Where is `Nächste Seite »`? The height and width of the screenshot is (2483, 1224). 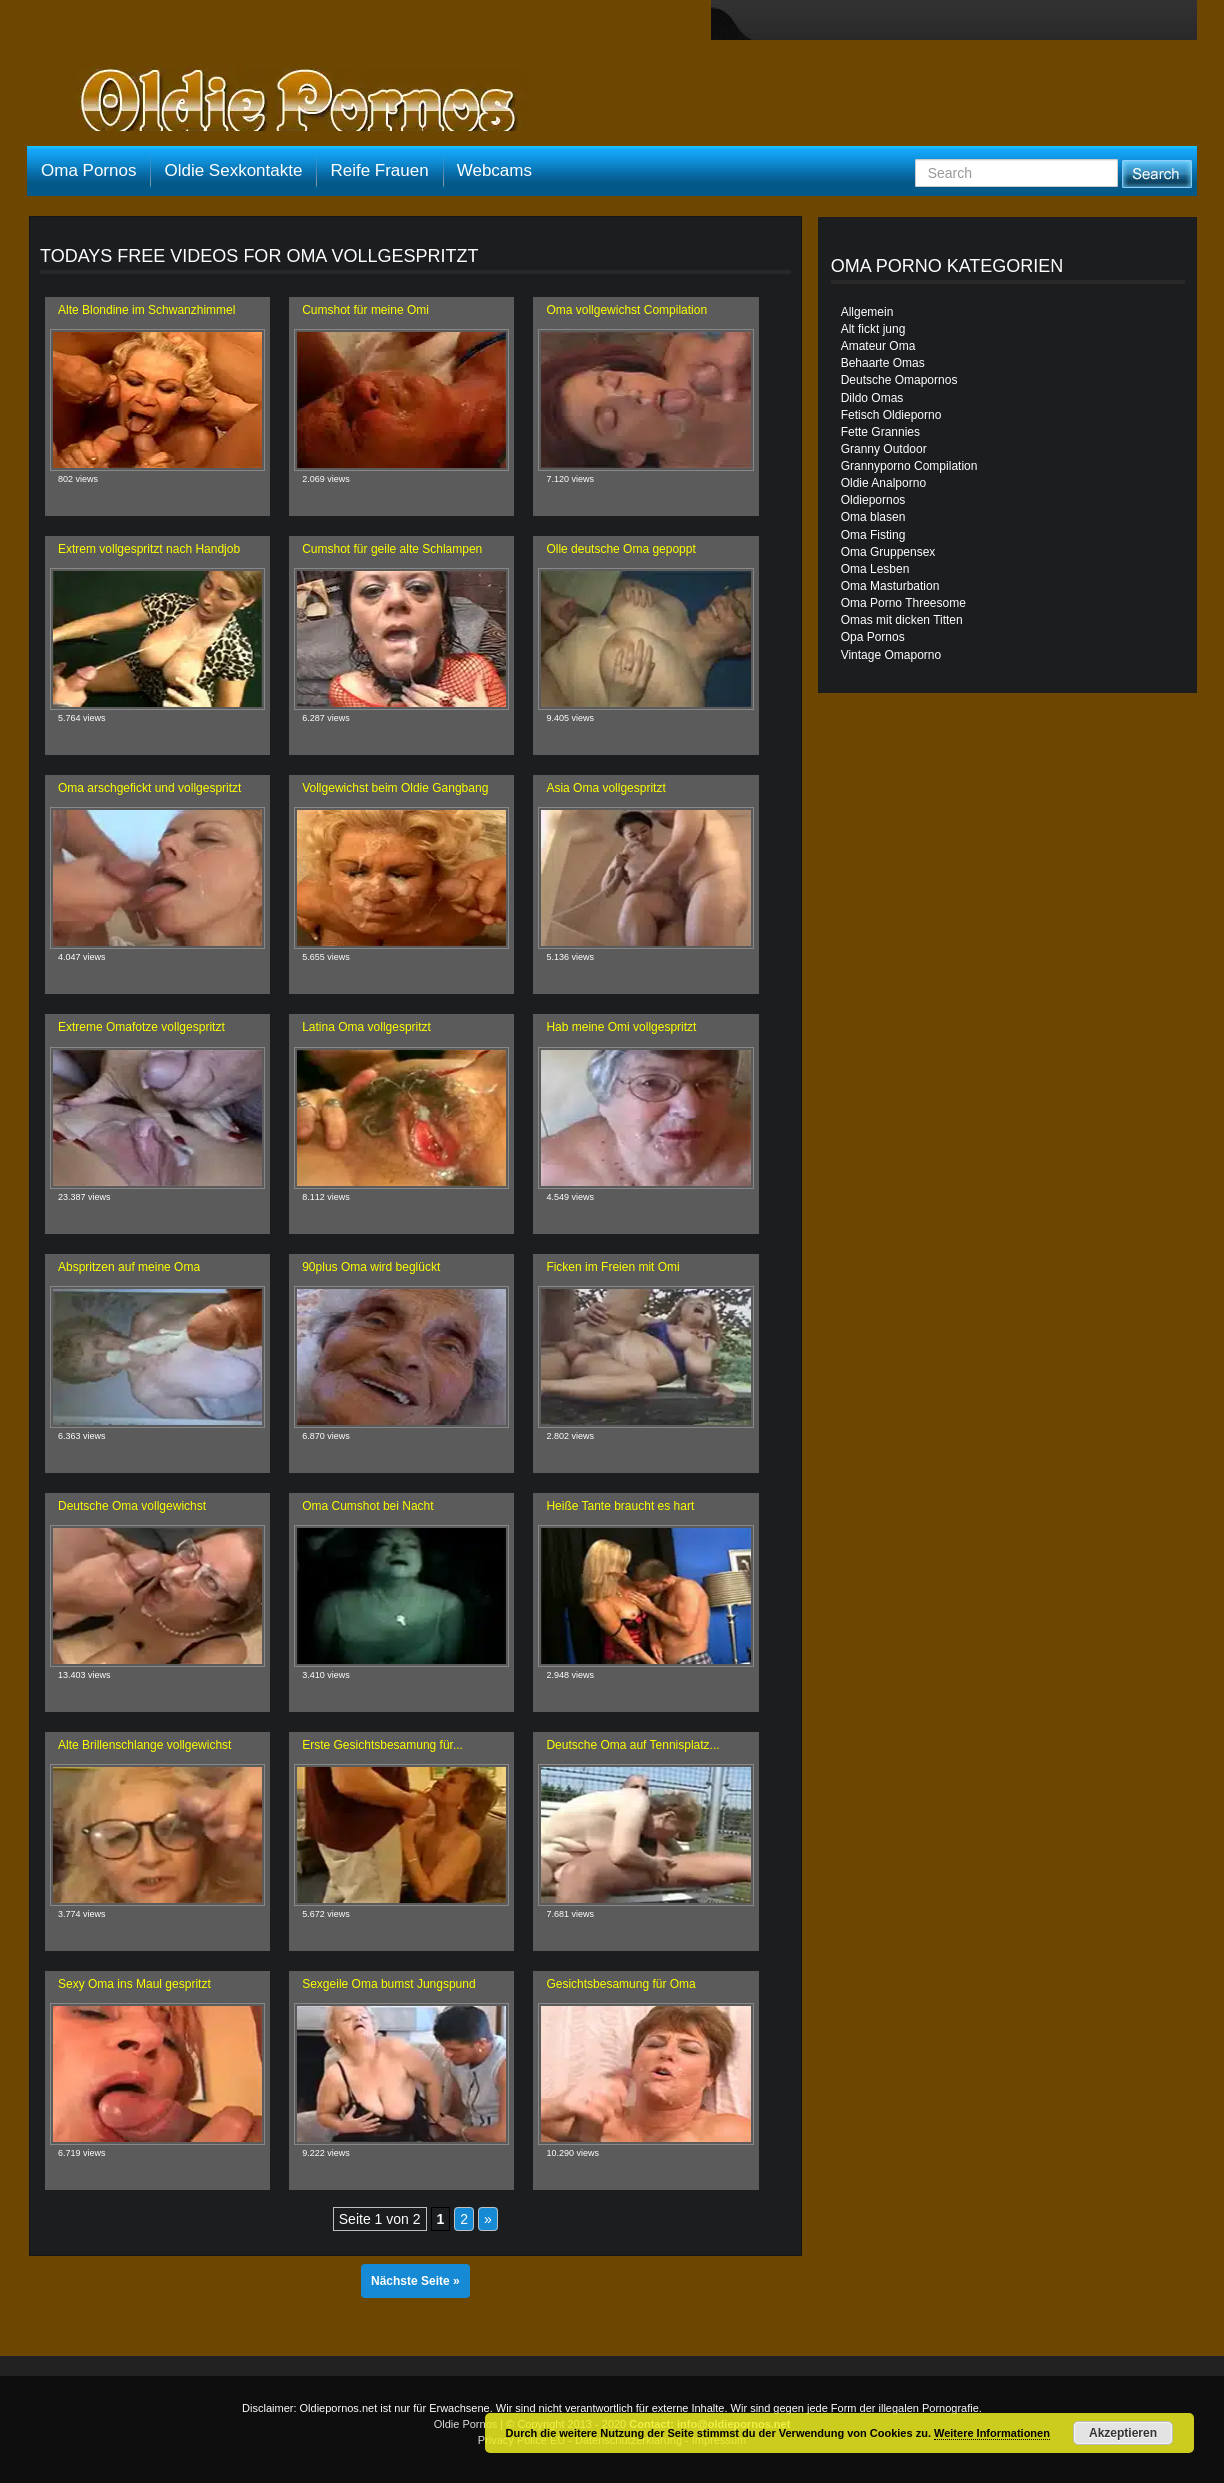 Nächste Seite » is located at coordinates (415, 2281).